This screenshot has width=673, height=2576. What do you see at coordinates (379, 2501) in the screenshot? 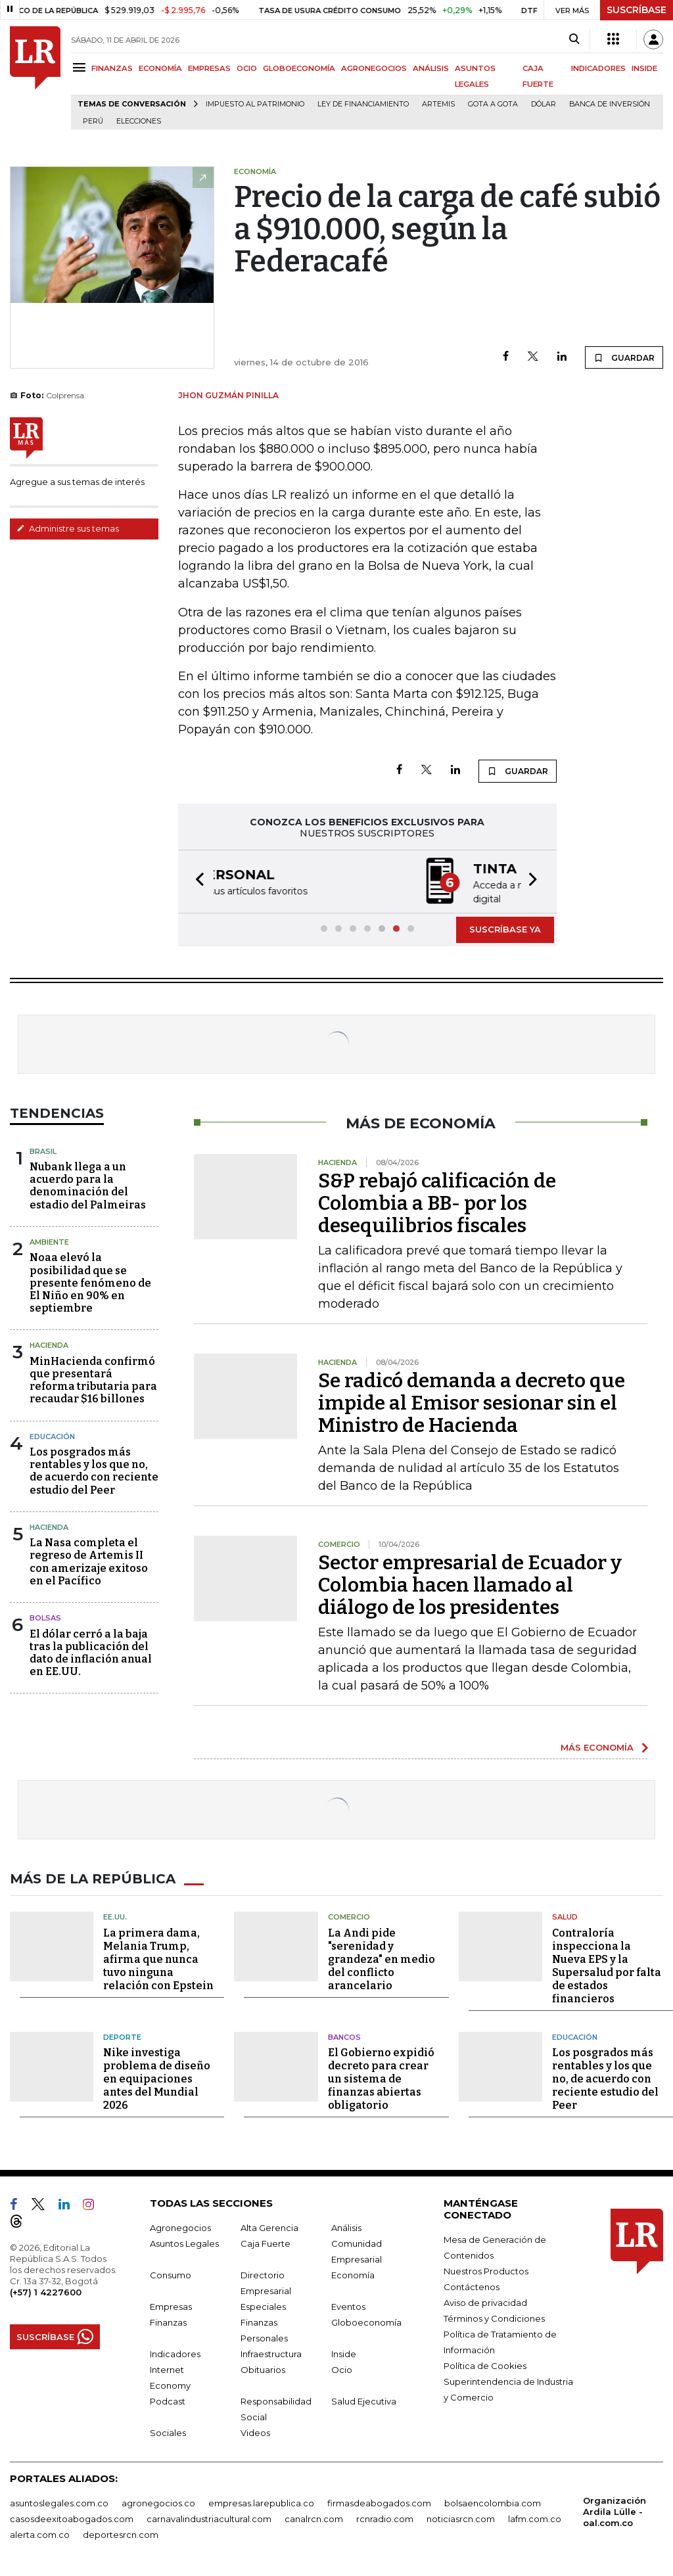
I see `firmasdeabogados.com` at bounding box center [379, 2501].